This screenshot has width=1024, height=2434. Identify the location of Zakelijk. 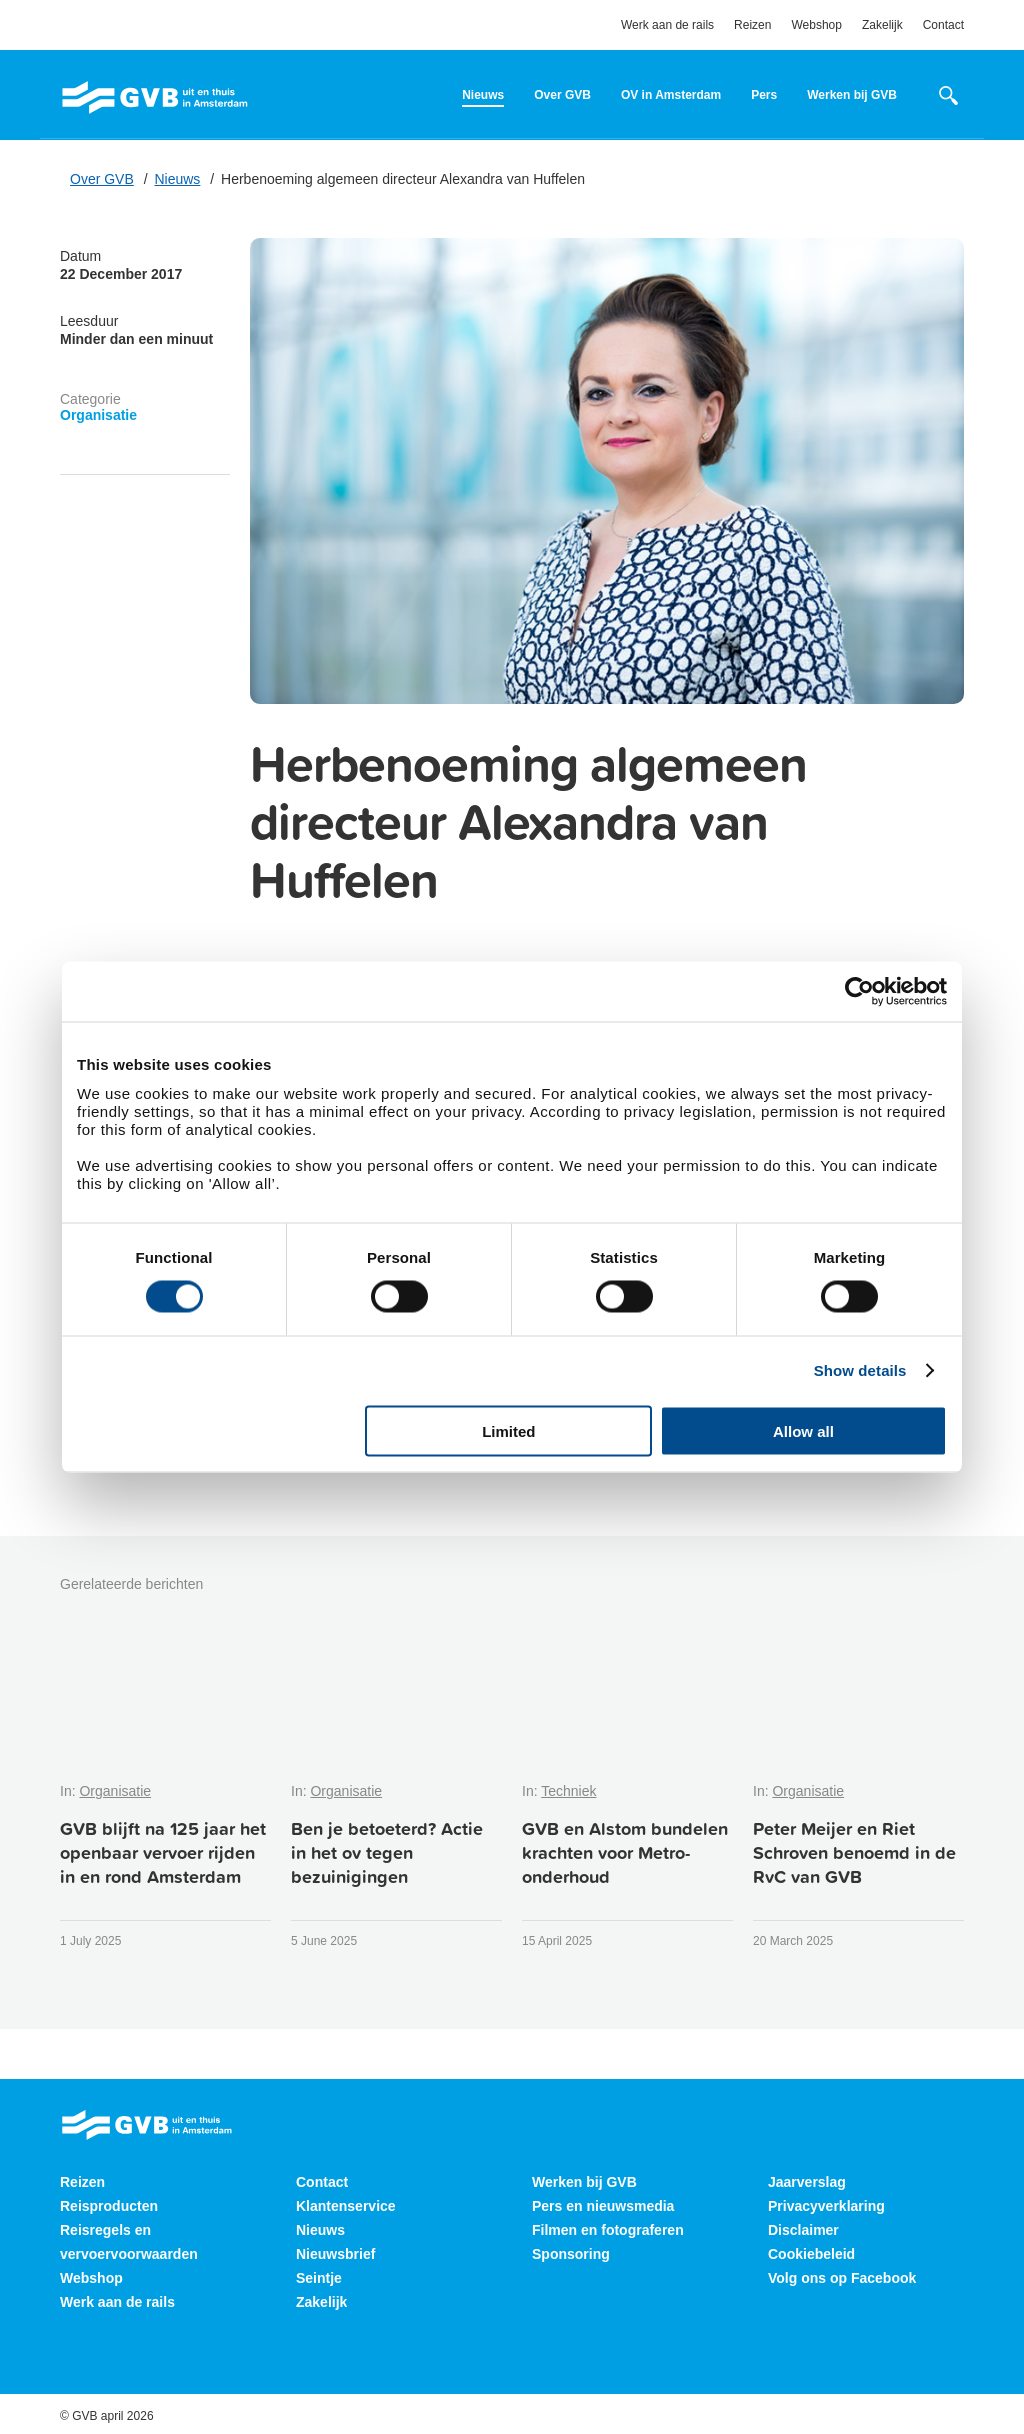
(882, 25).